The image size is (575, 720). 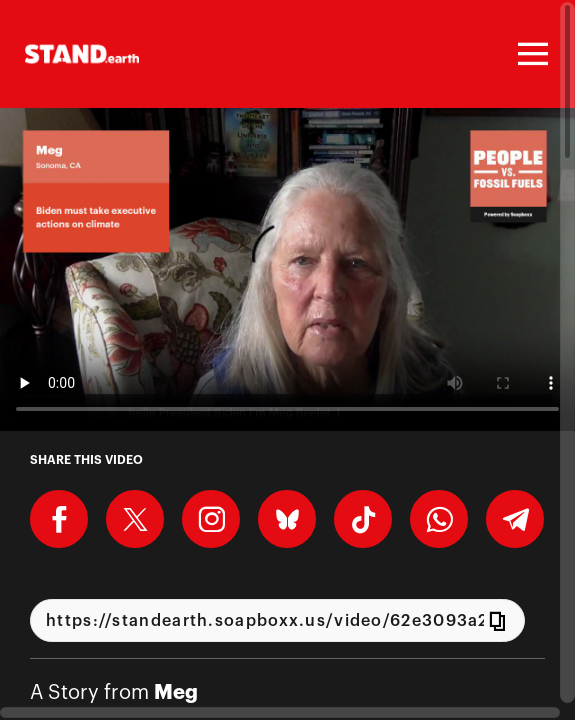 I want to click on [Share on BlueSky], so click(x=287, y=519).